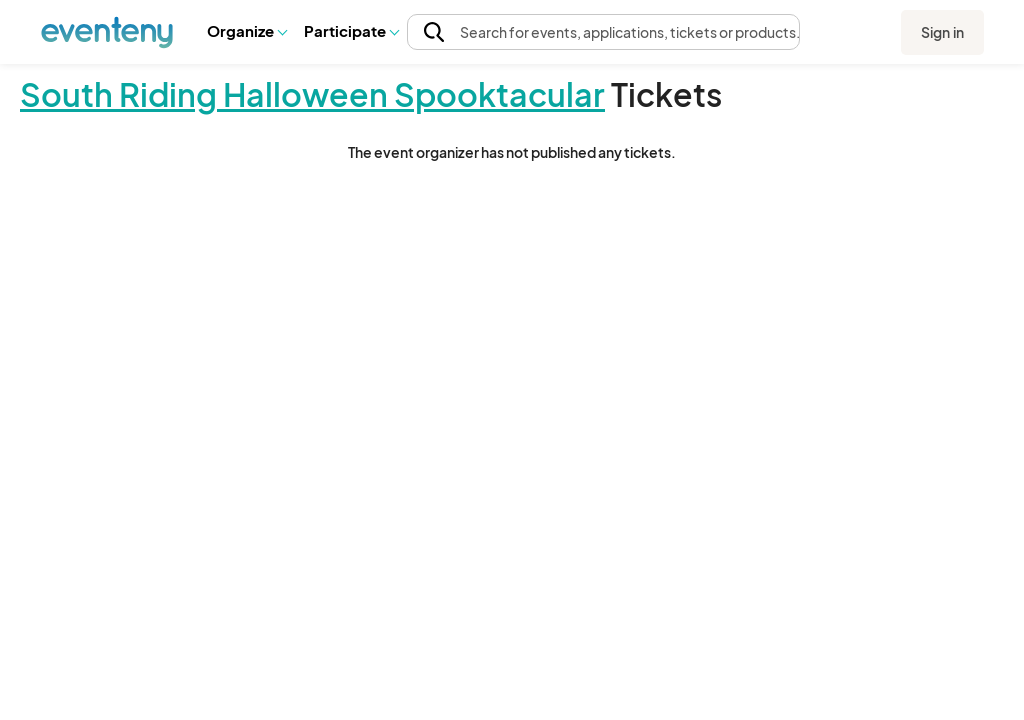 The height and width of the screenshot is (720, 1024). Describe the element at coordinates (246, 31) in the screenshot. I see `[button]` at that location.